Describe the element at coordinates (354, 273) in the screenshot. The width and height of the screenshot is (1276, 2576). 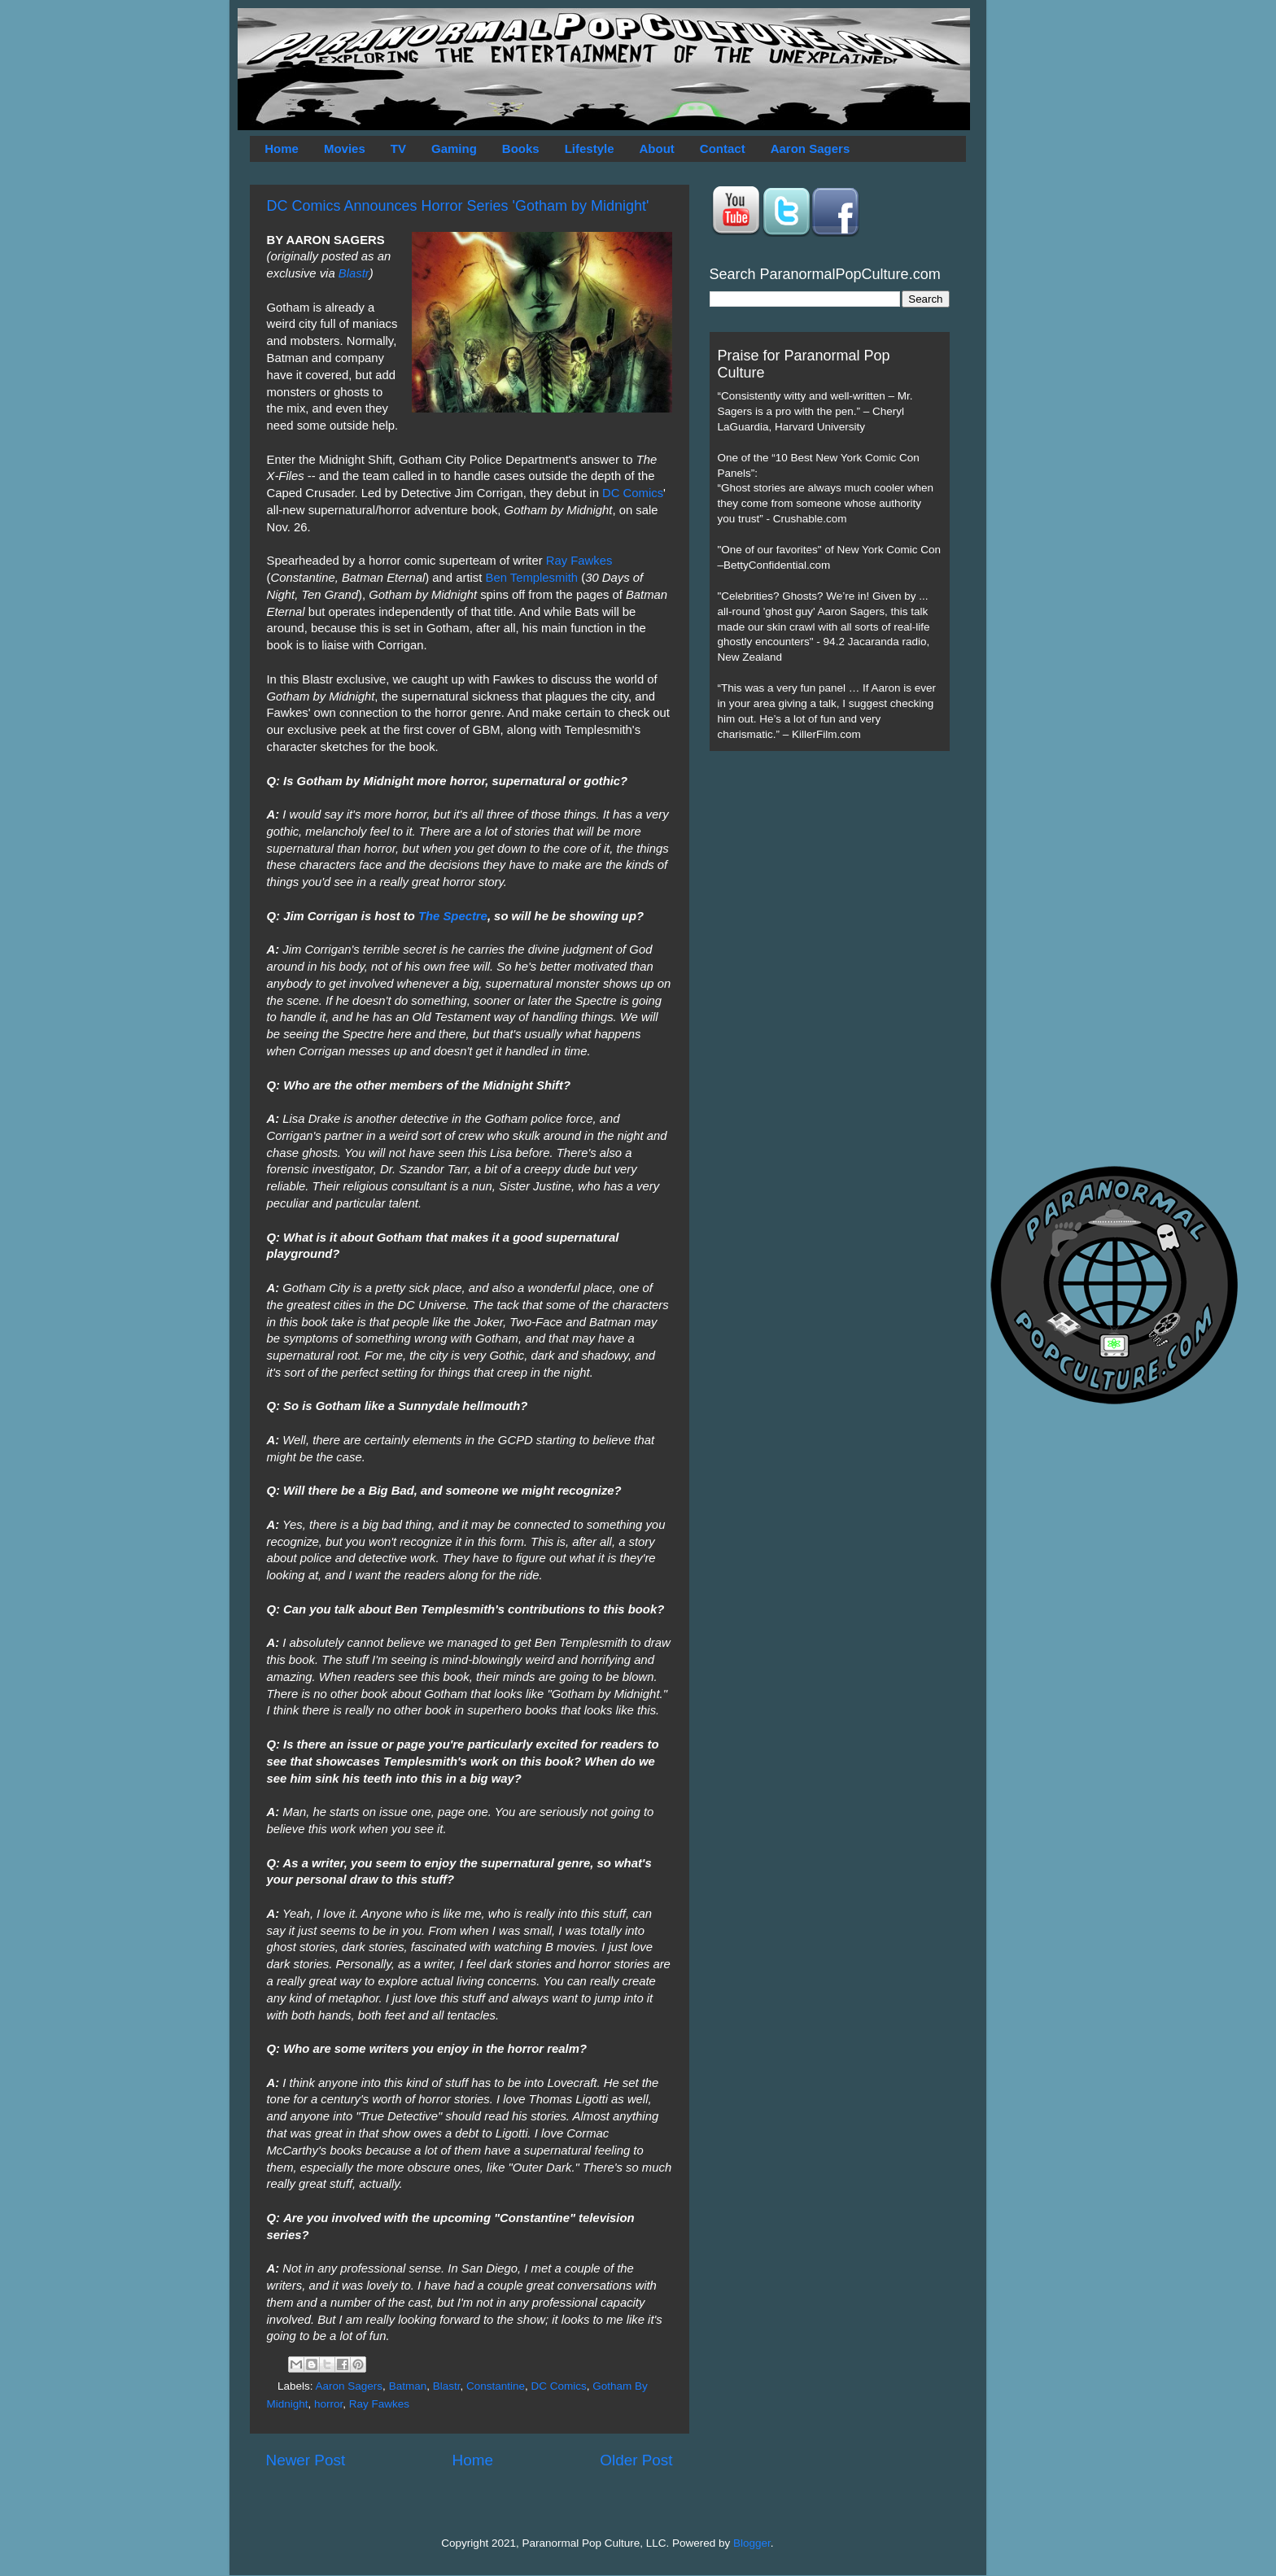
I see `Blastr` at that location.